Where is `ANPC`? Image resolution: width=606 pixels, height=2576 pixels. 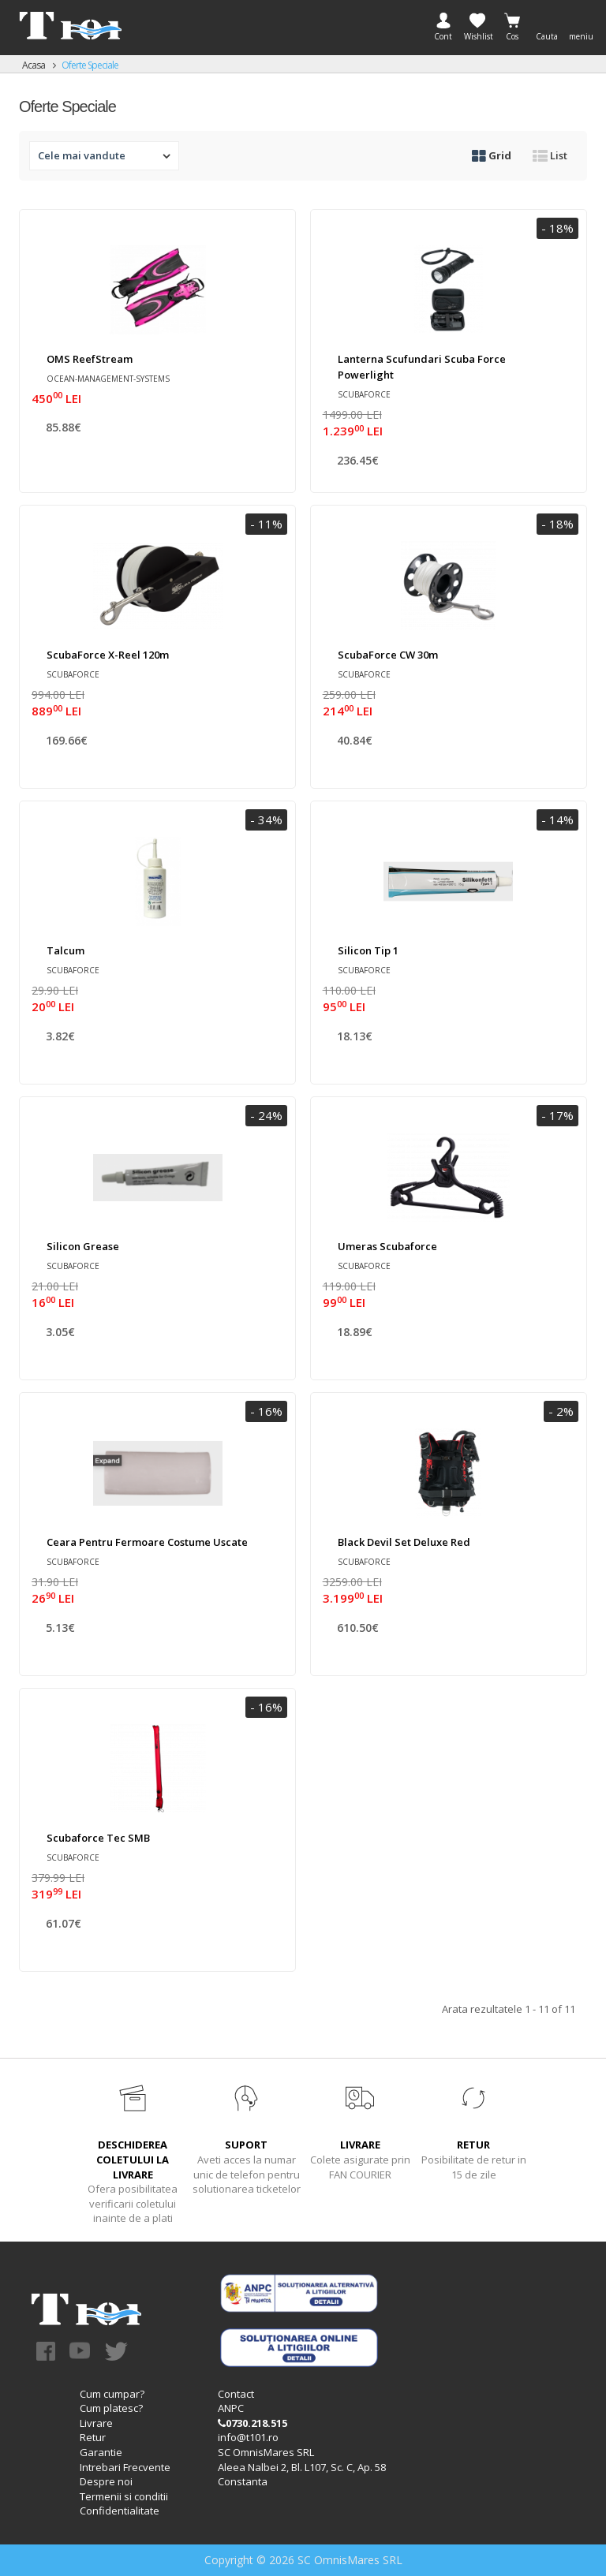 ANPC is located at coordinates (231, 2408).